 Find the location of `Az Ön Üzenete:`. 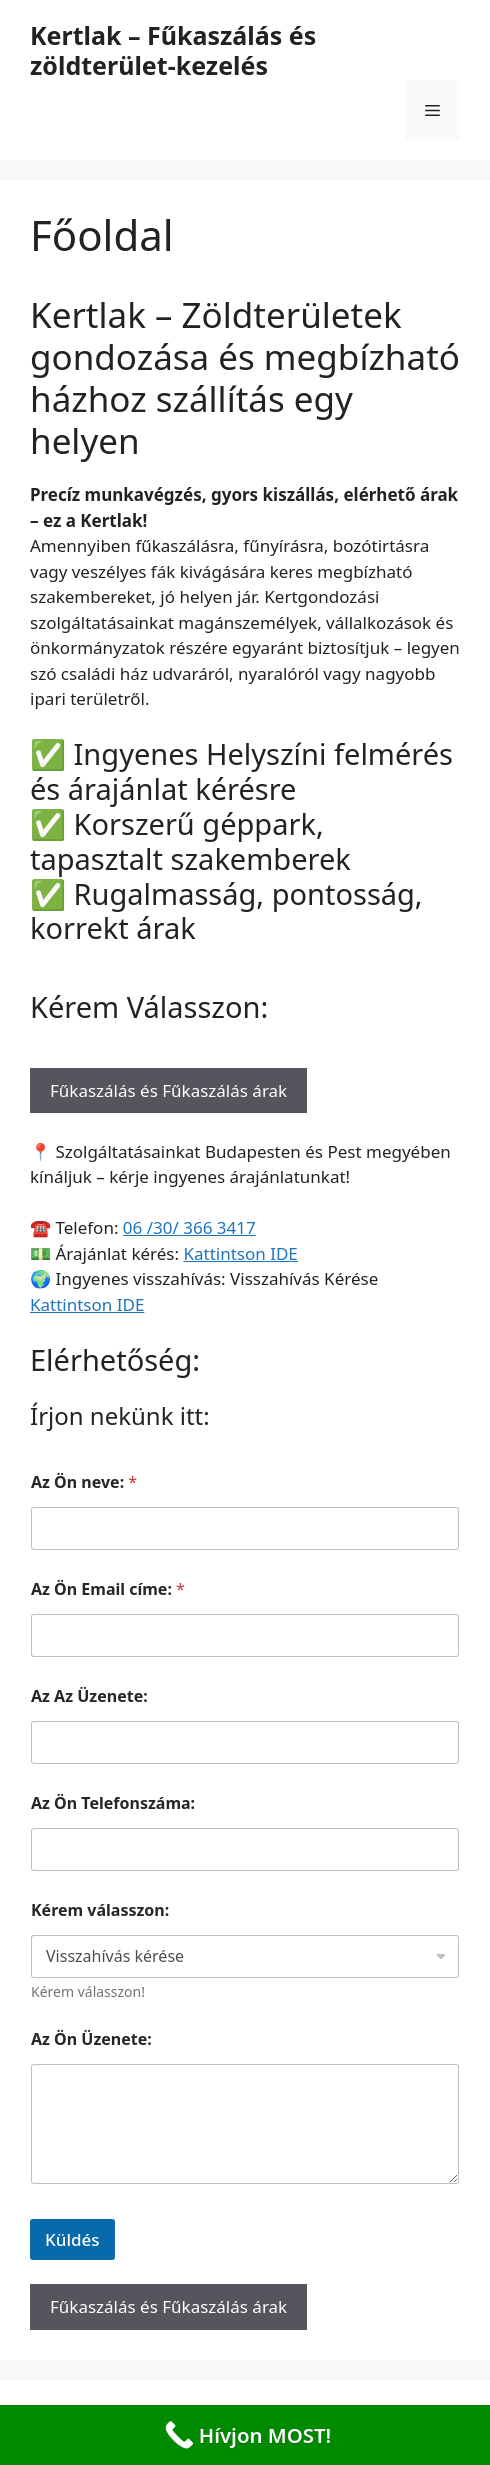

Az Ön Üzenete: is located at coordinates (91, 2039).